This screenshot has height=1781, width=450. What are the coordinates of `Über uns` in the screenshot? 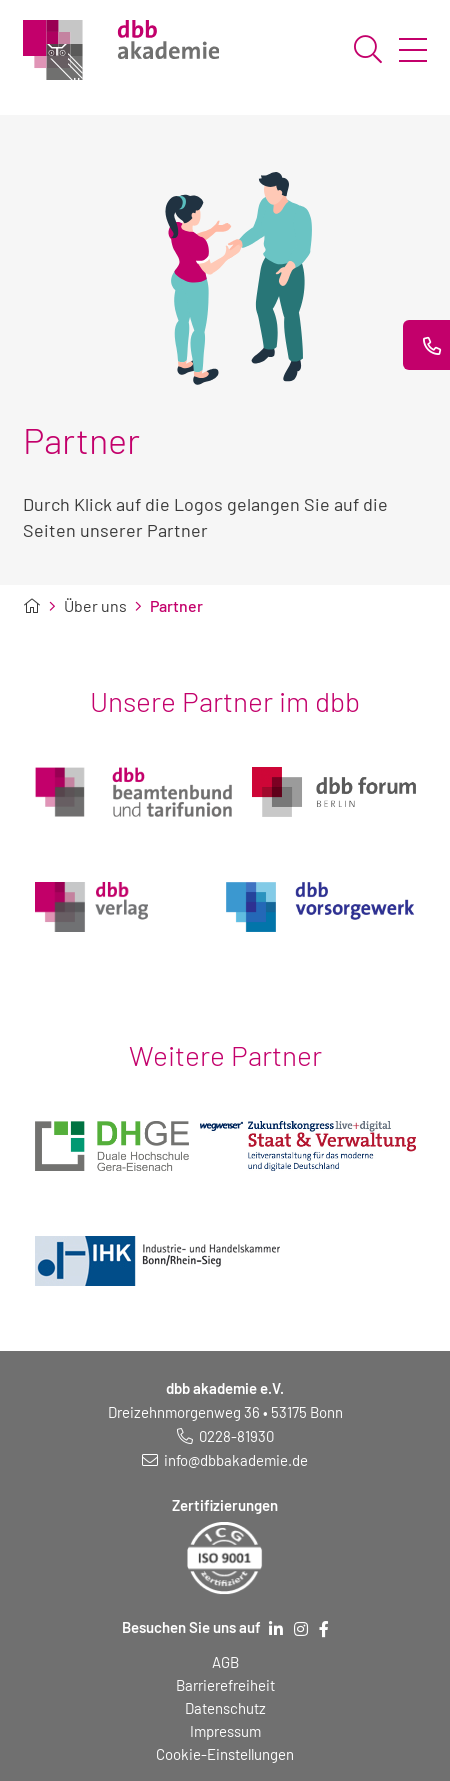 It's located at (95, 606).